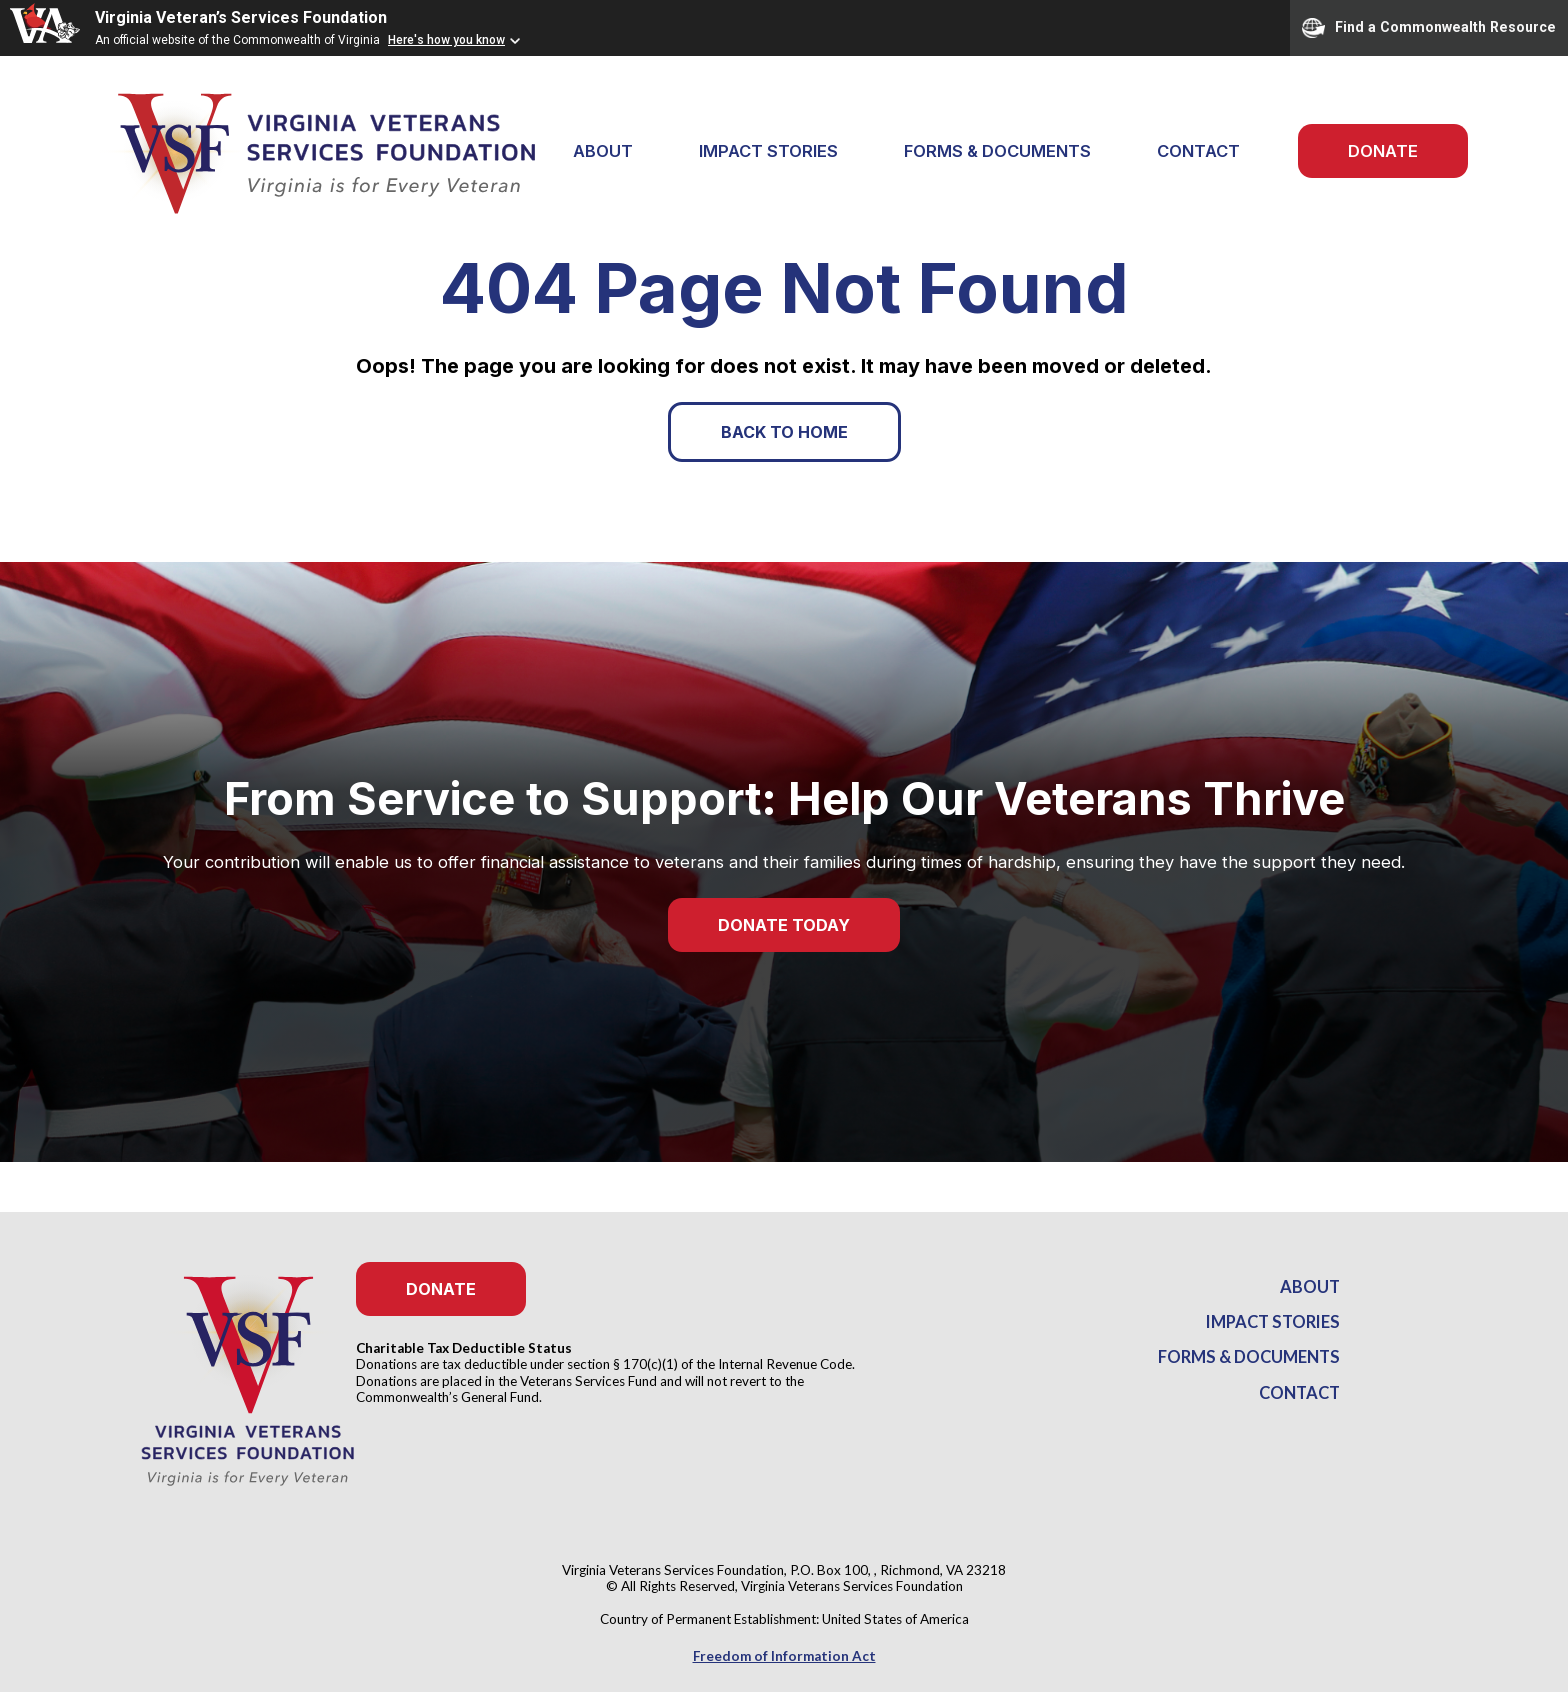 This screenshot has width=1568, height=1692. What do you see at coordinates (768, 151) in the screenshot?
I see `Impact Stories` at bounding box center [768, 151].